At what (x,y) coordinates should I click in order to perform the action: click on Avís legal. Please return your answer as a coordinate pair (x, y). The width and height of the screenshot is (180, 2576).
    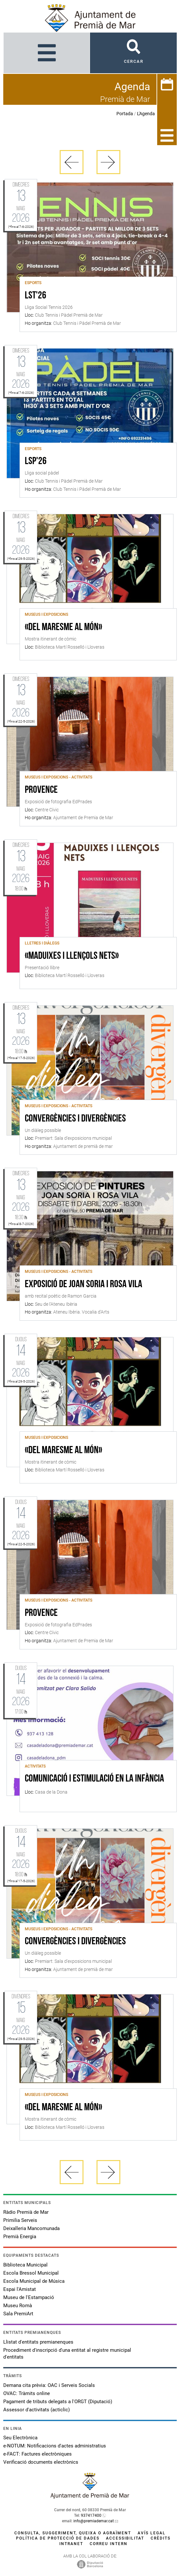
    Looking at the image, I should click on (152, 2533).